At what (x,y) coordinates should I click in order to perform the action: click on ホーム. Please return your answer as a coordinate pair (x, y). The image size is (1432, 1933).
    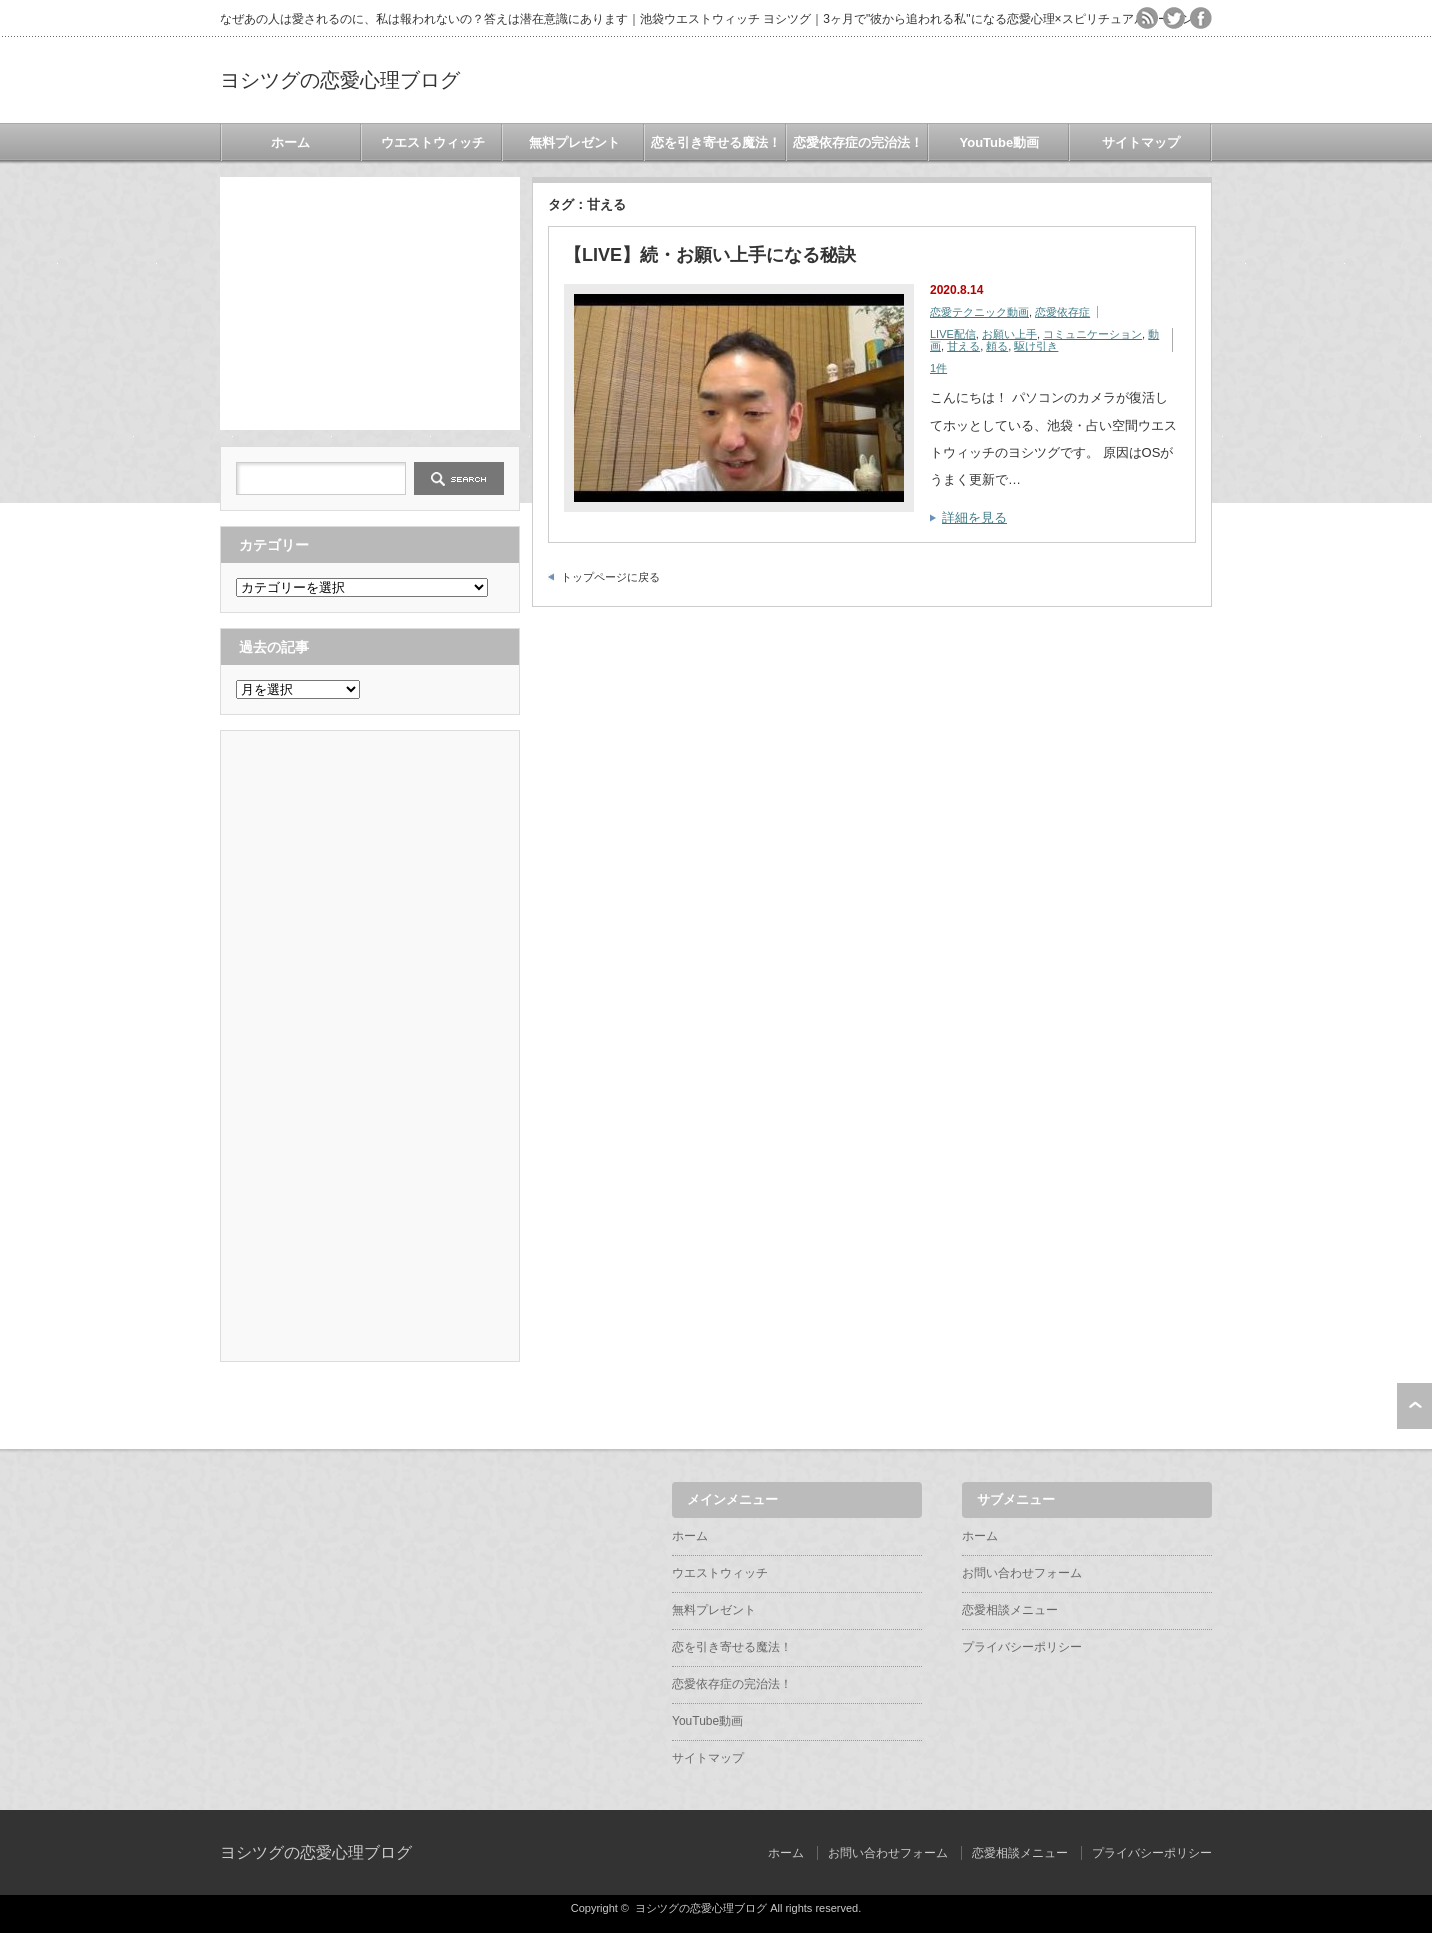
    Looking at the image, I should click on (290, 142).